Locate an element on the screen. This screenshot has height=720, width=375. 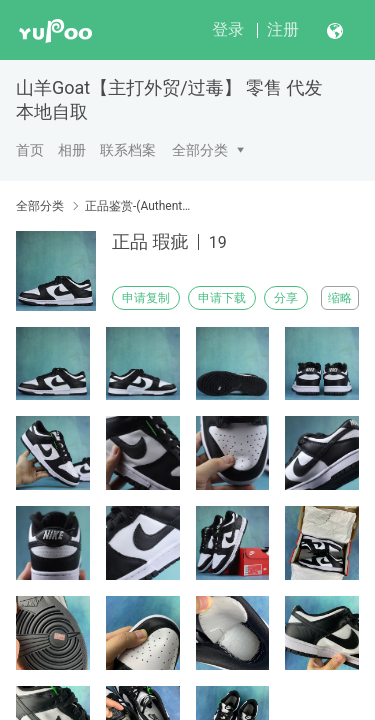
首页 is located at coordinates (30, 150).